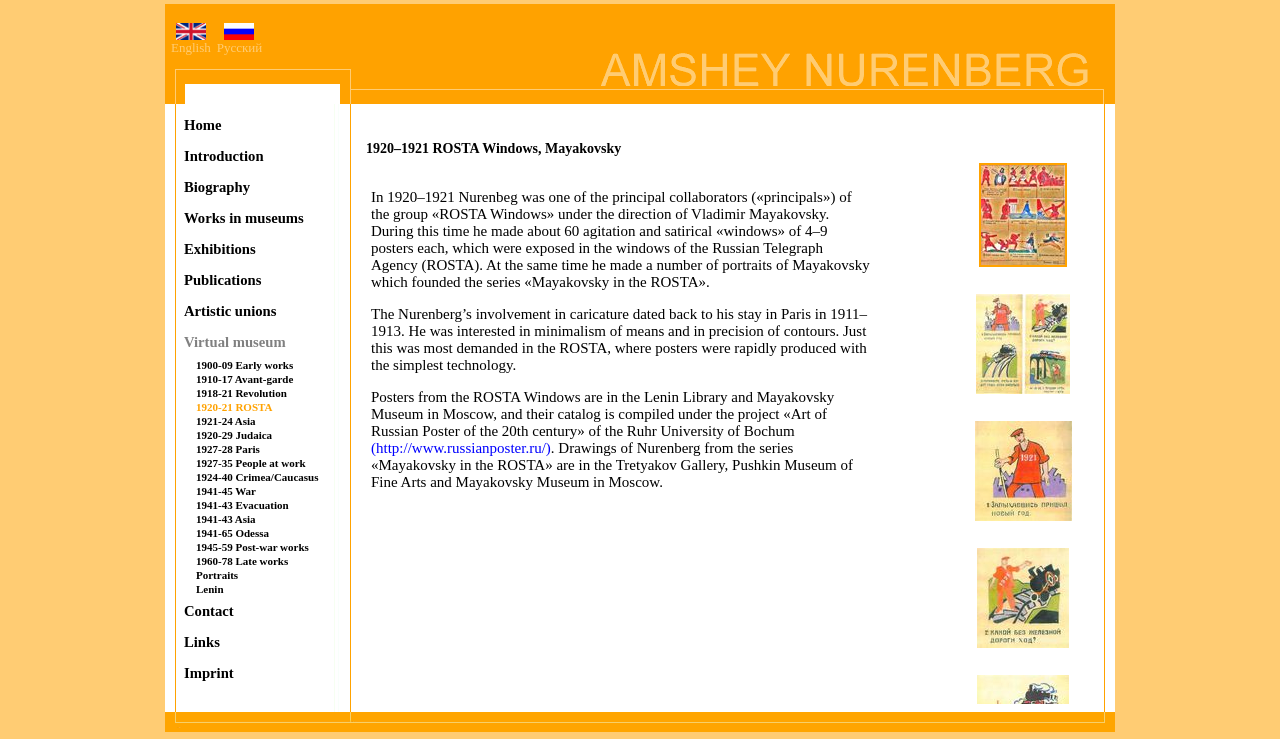  What do you see at coordinates (240, 41) in the screenshot?
I see `Русский` at bounding box center [240, 41].